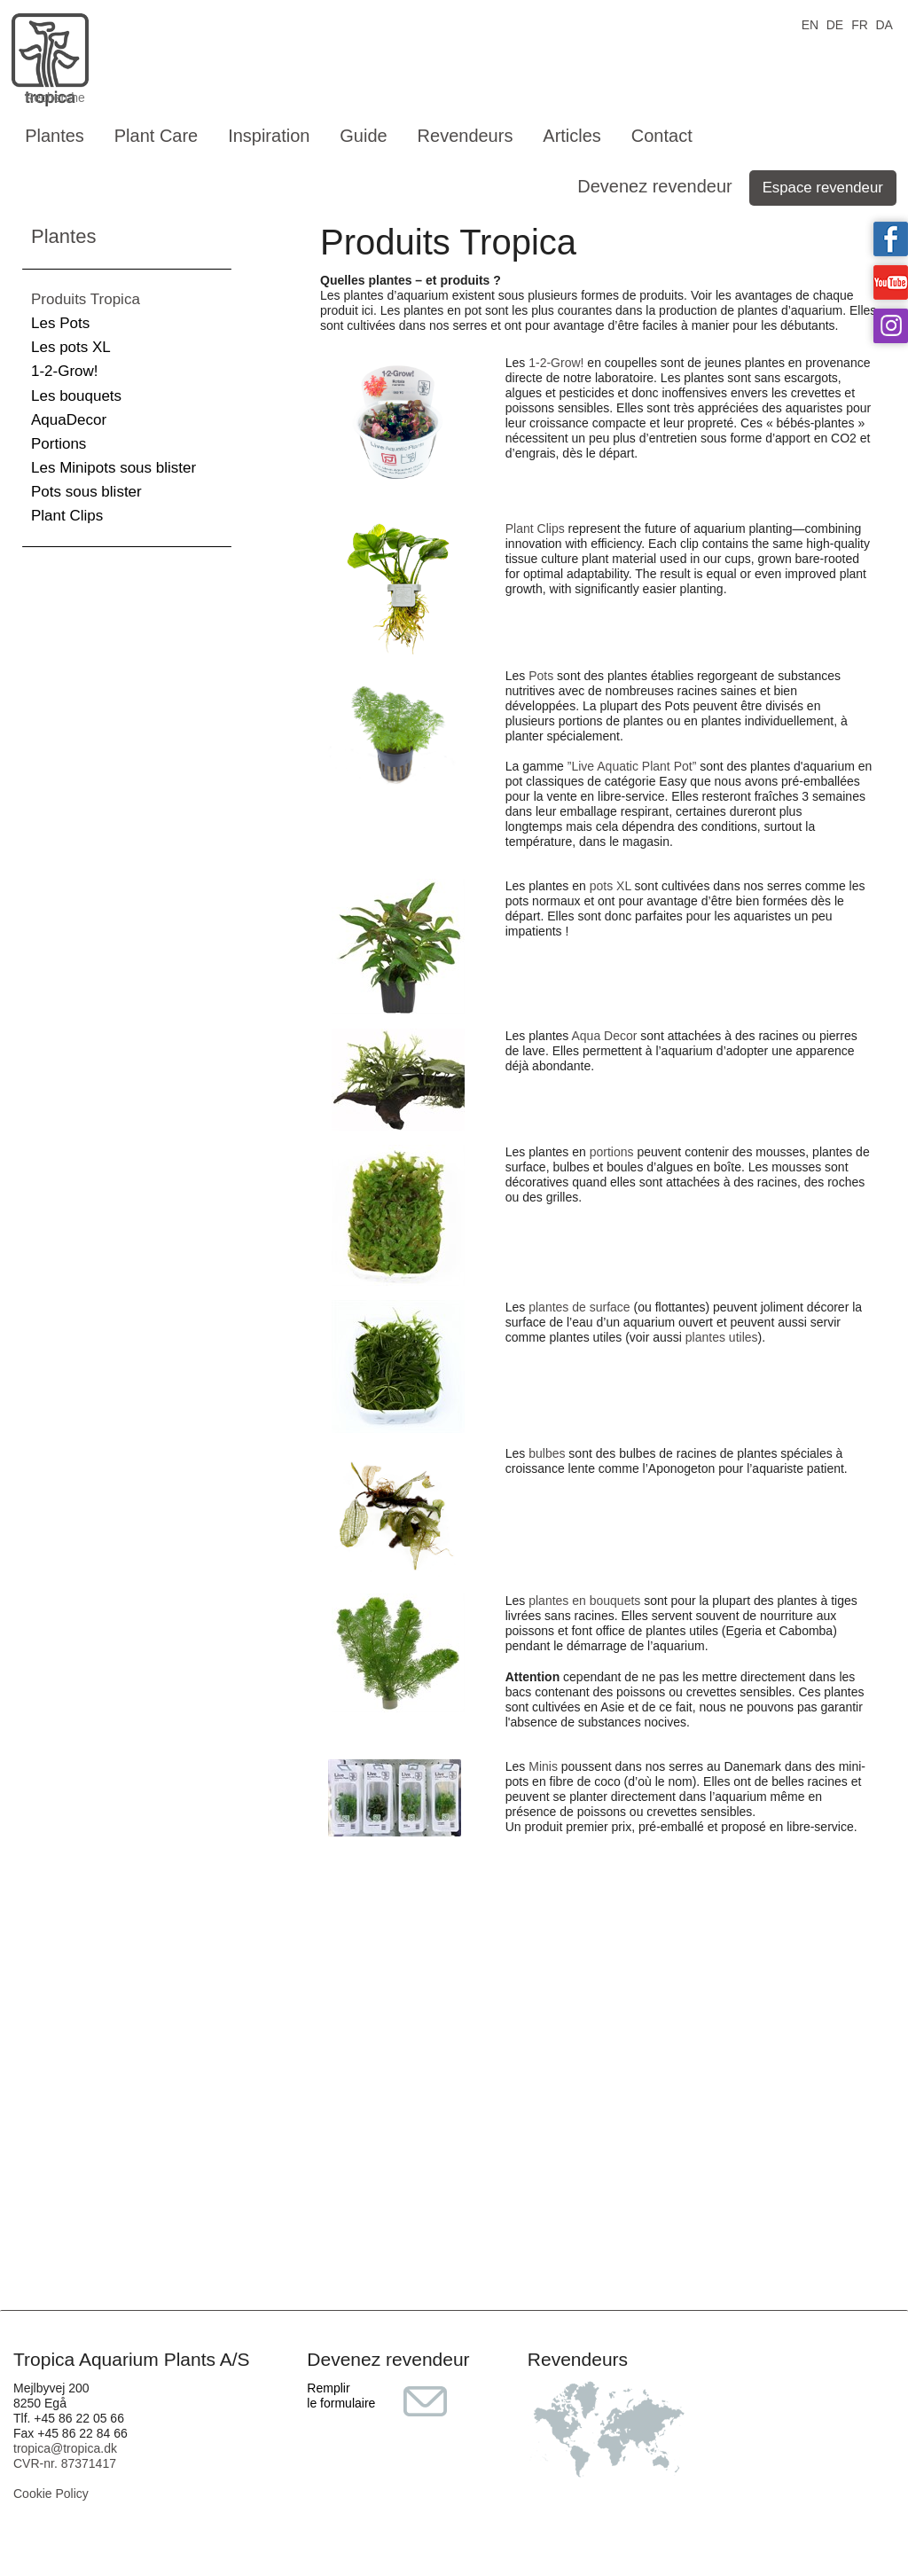 The image size is (908, 2576). Describe the element at coordinates (67, 515) in the screenshot. I see `Plant Clips` at that location.